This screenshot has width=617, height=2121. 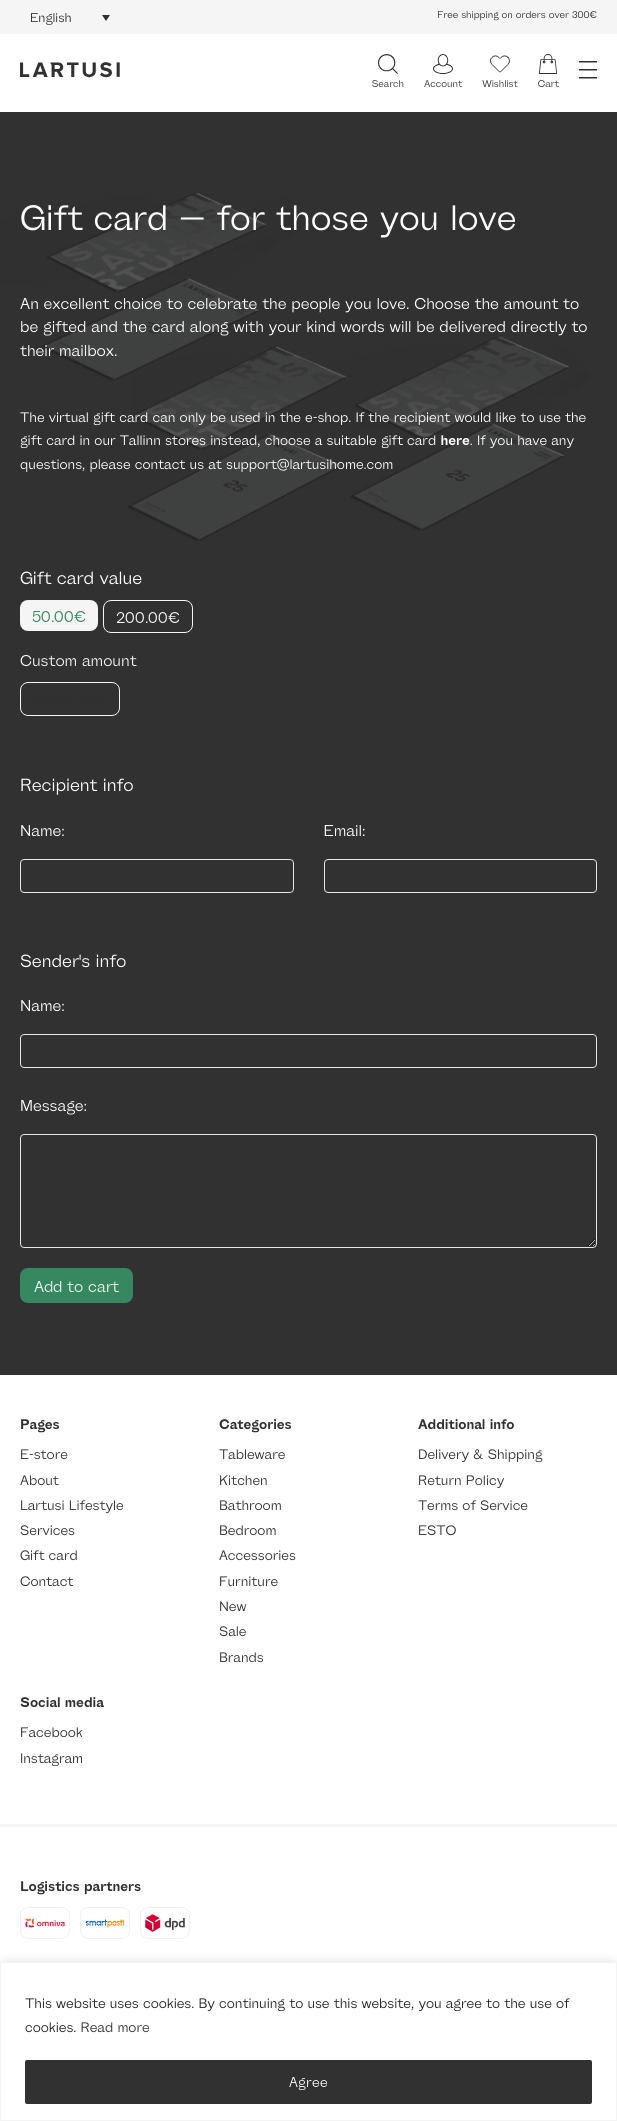 I want to click on Email:, so click(x=345, y=830).